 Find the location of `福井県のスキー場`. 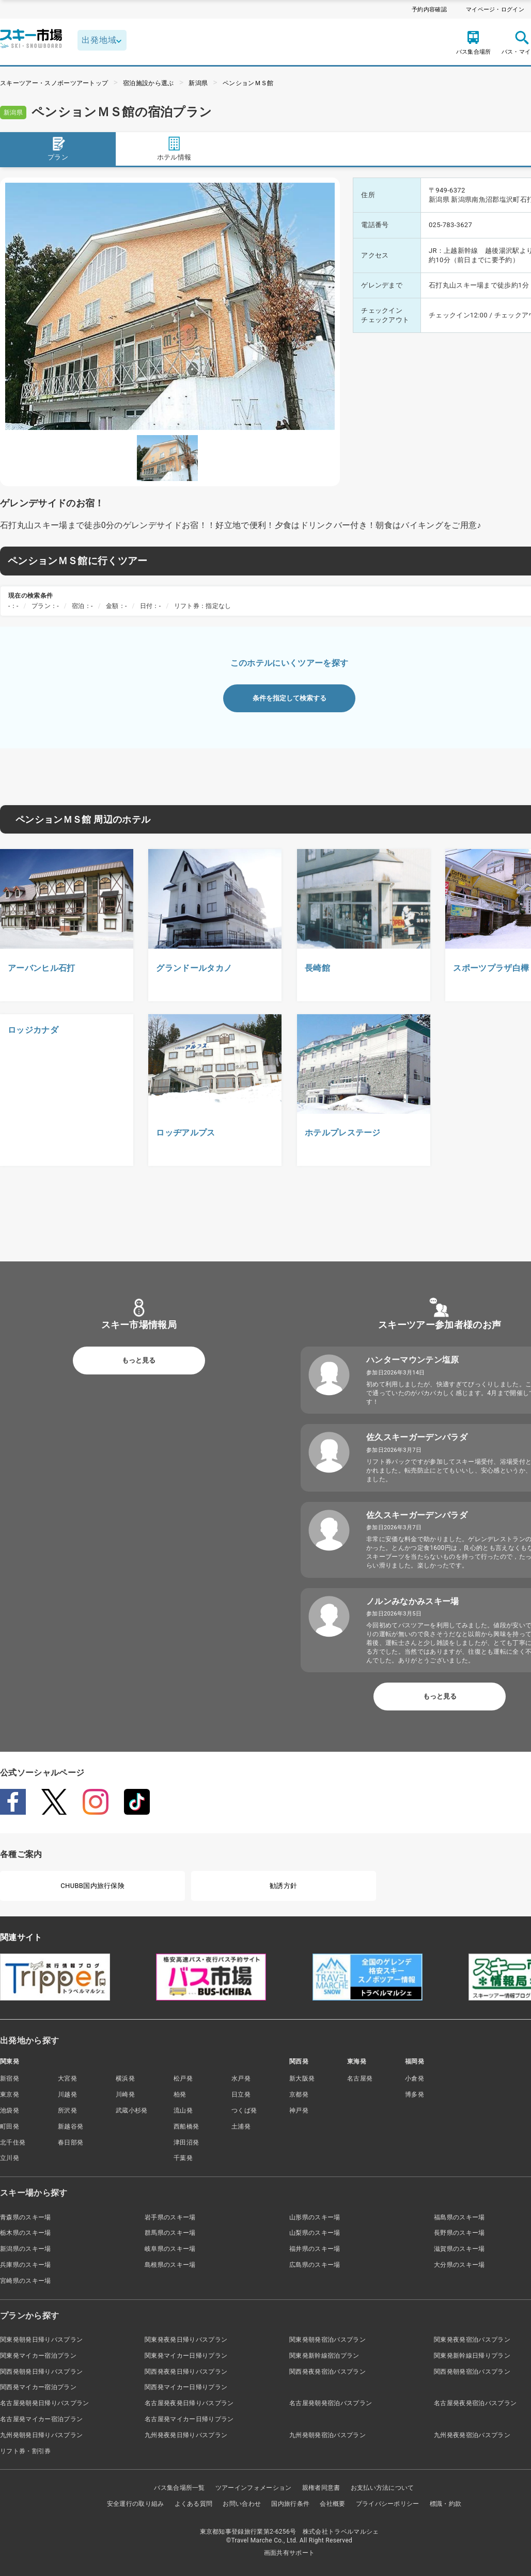

福井県のスキー場 is located at coordinates (314, 2248).